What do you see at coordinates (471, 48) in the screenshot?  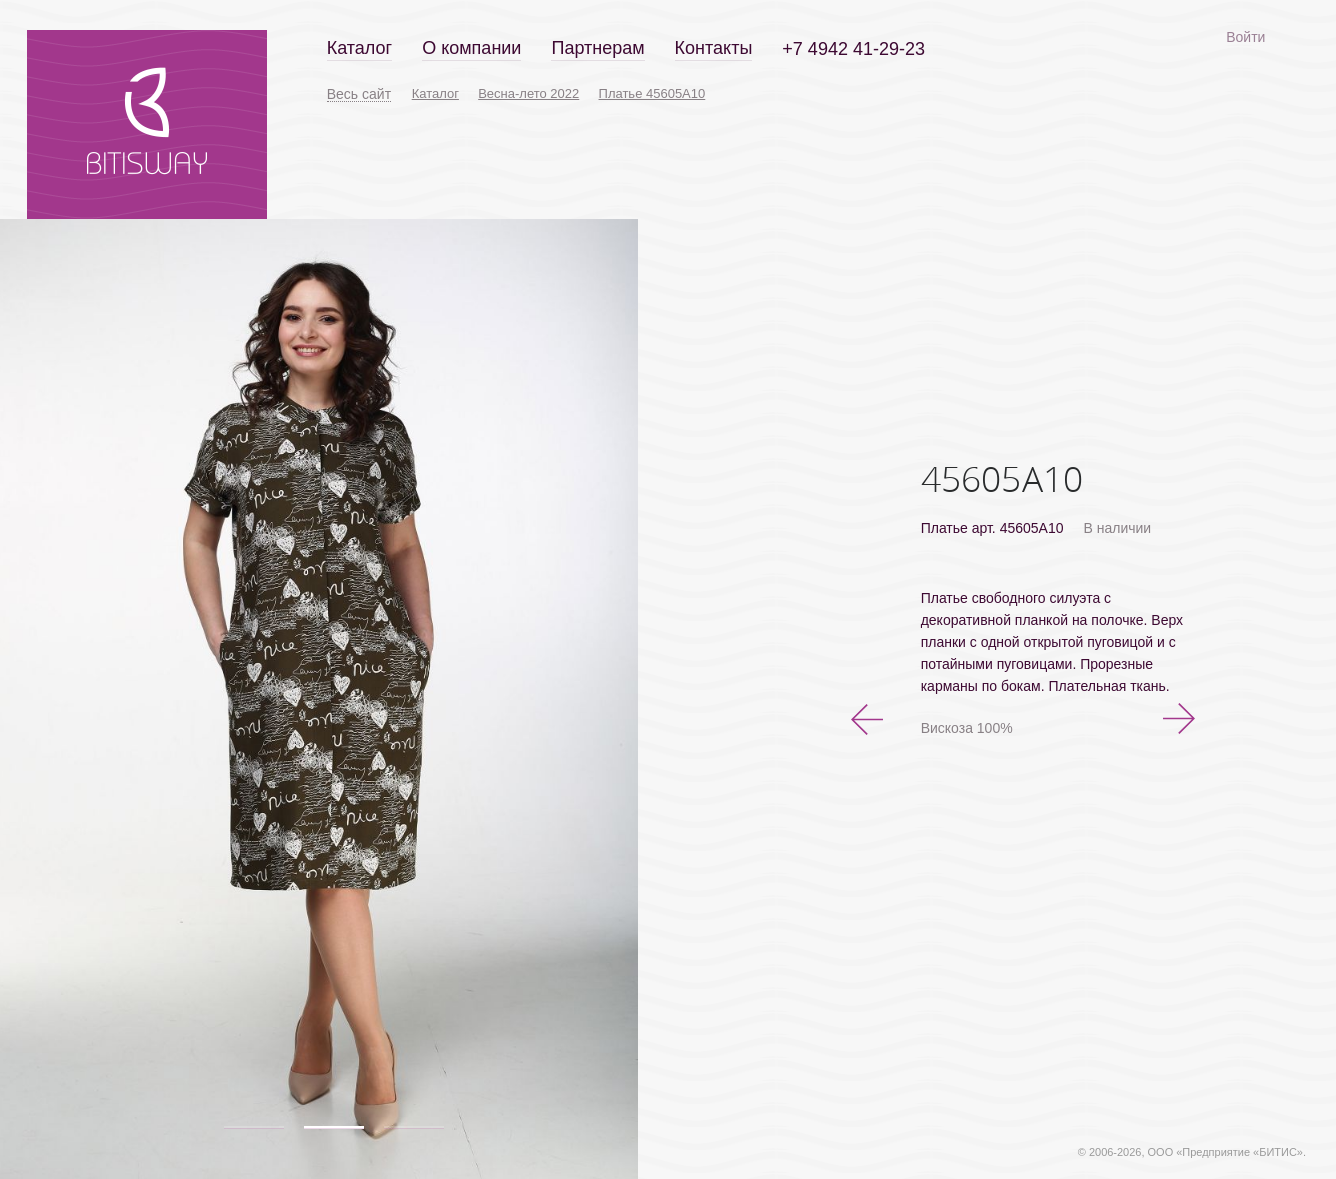 I see `О компании` at bounding box center [471, 48].